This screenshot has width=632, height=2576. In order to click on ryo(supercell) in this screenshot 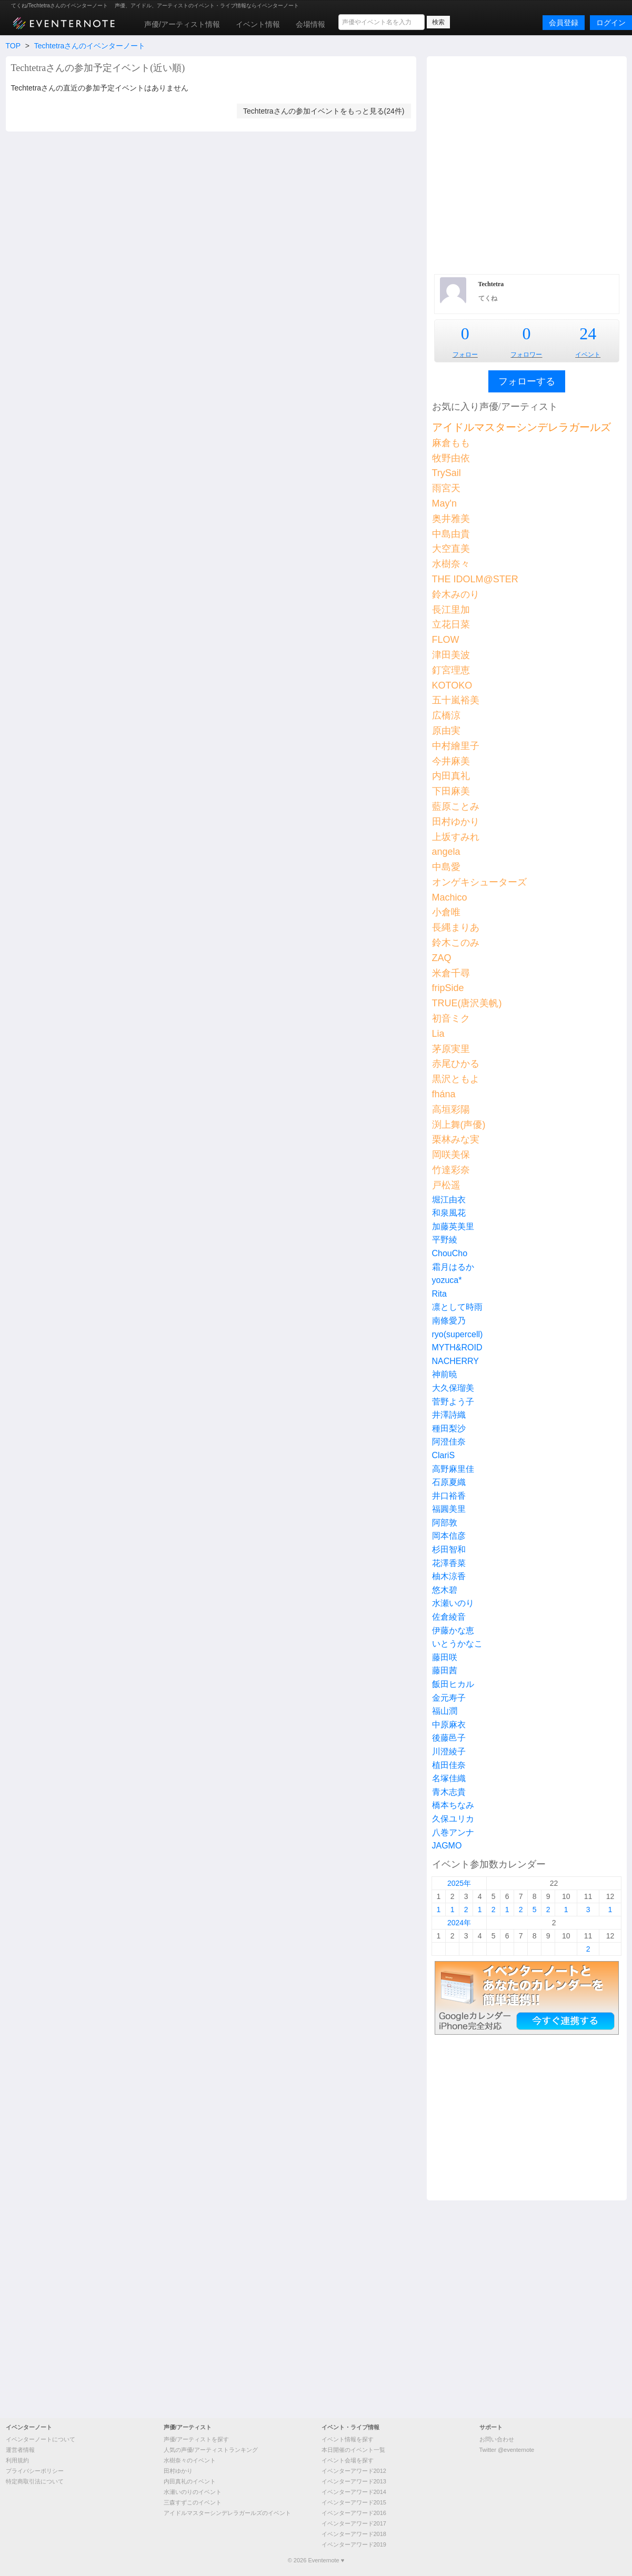, I will do `click(457, 1334)`.